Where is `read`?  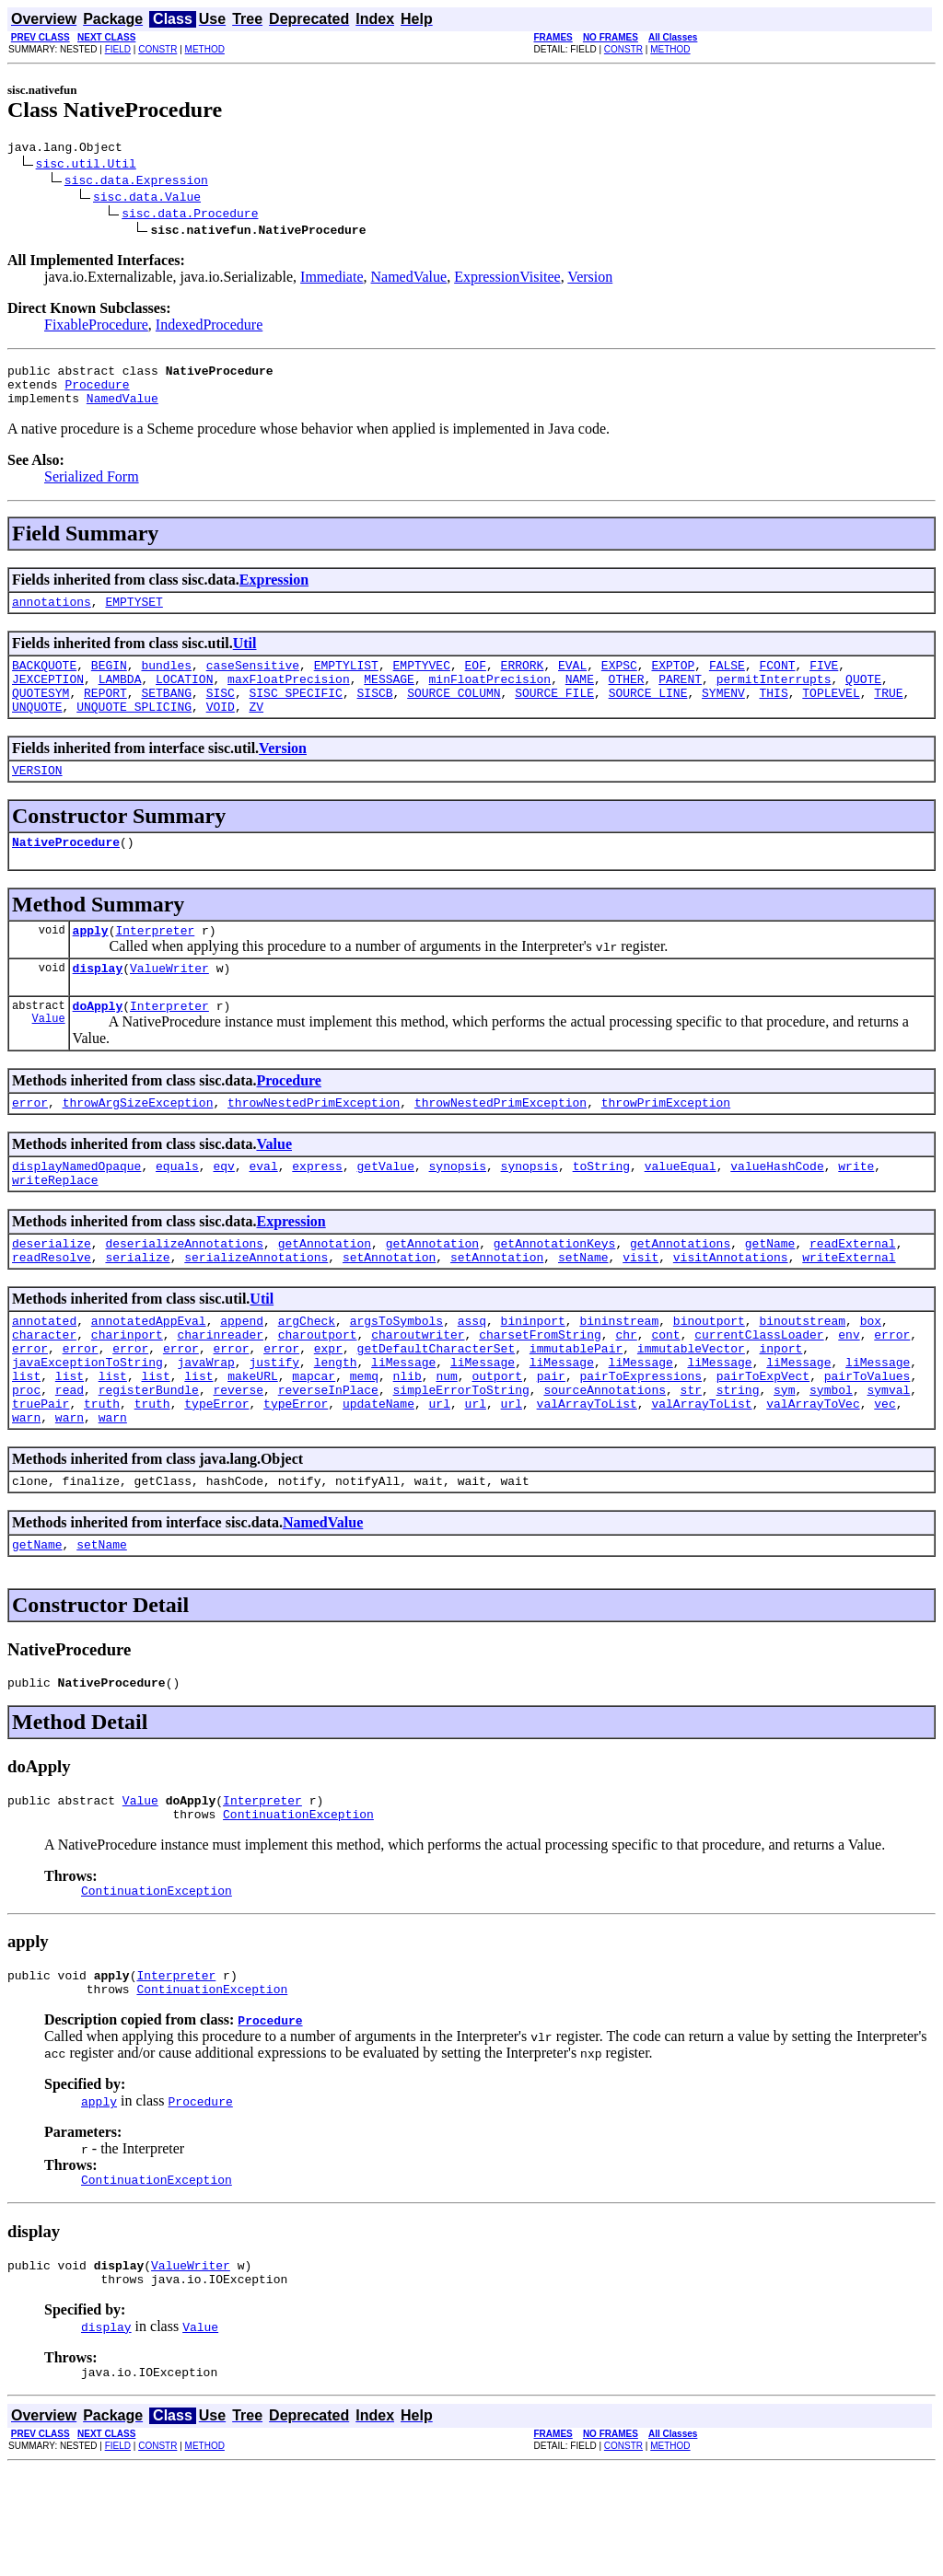
read is located at coordinates (69, 1458).